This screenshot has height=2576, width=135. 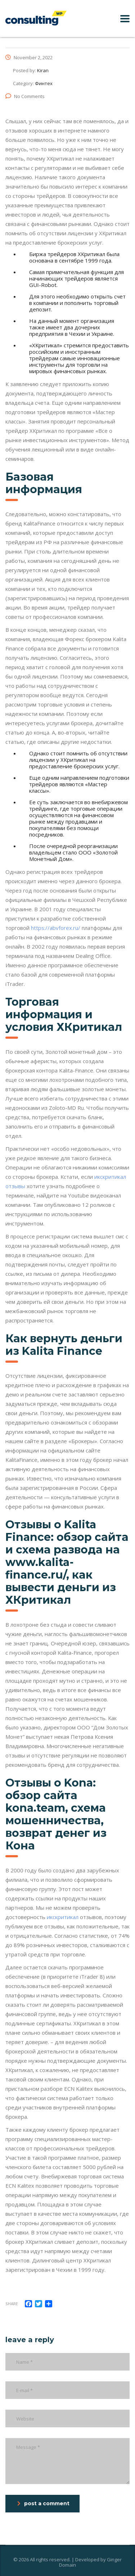 What do you see at coordinates (55, 927) in the screenshot?
I see `https://abvforex.ru/` at bounding box center [55, 927].